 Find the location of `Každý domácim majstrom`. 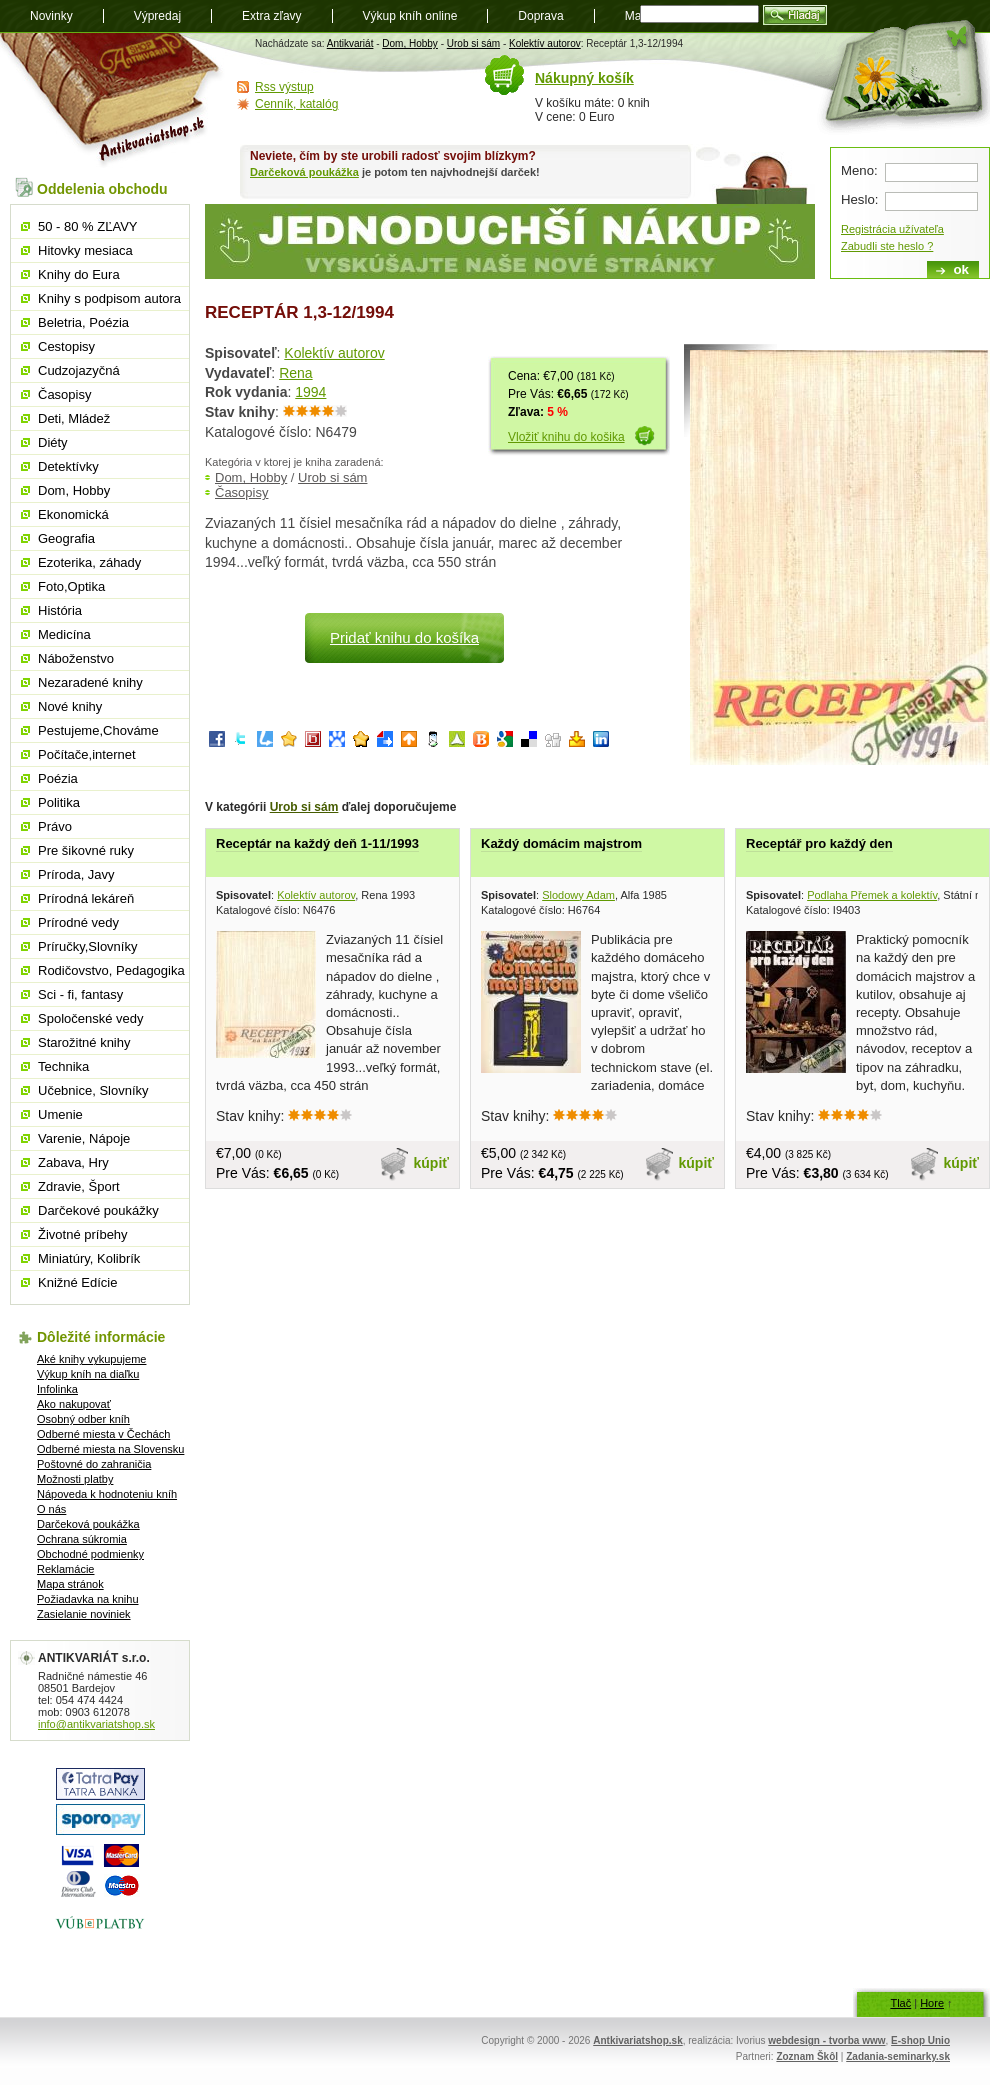

Každý domácim majstrom is located at coordinates (561, 843).